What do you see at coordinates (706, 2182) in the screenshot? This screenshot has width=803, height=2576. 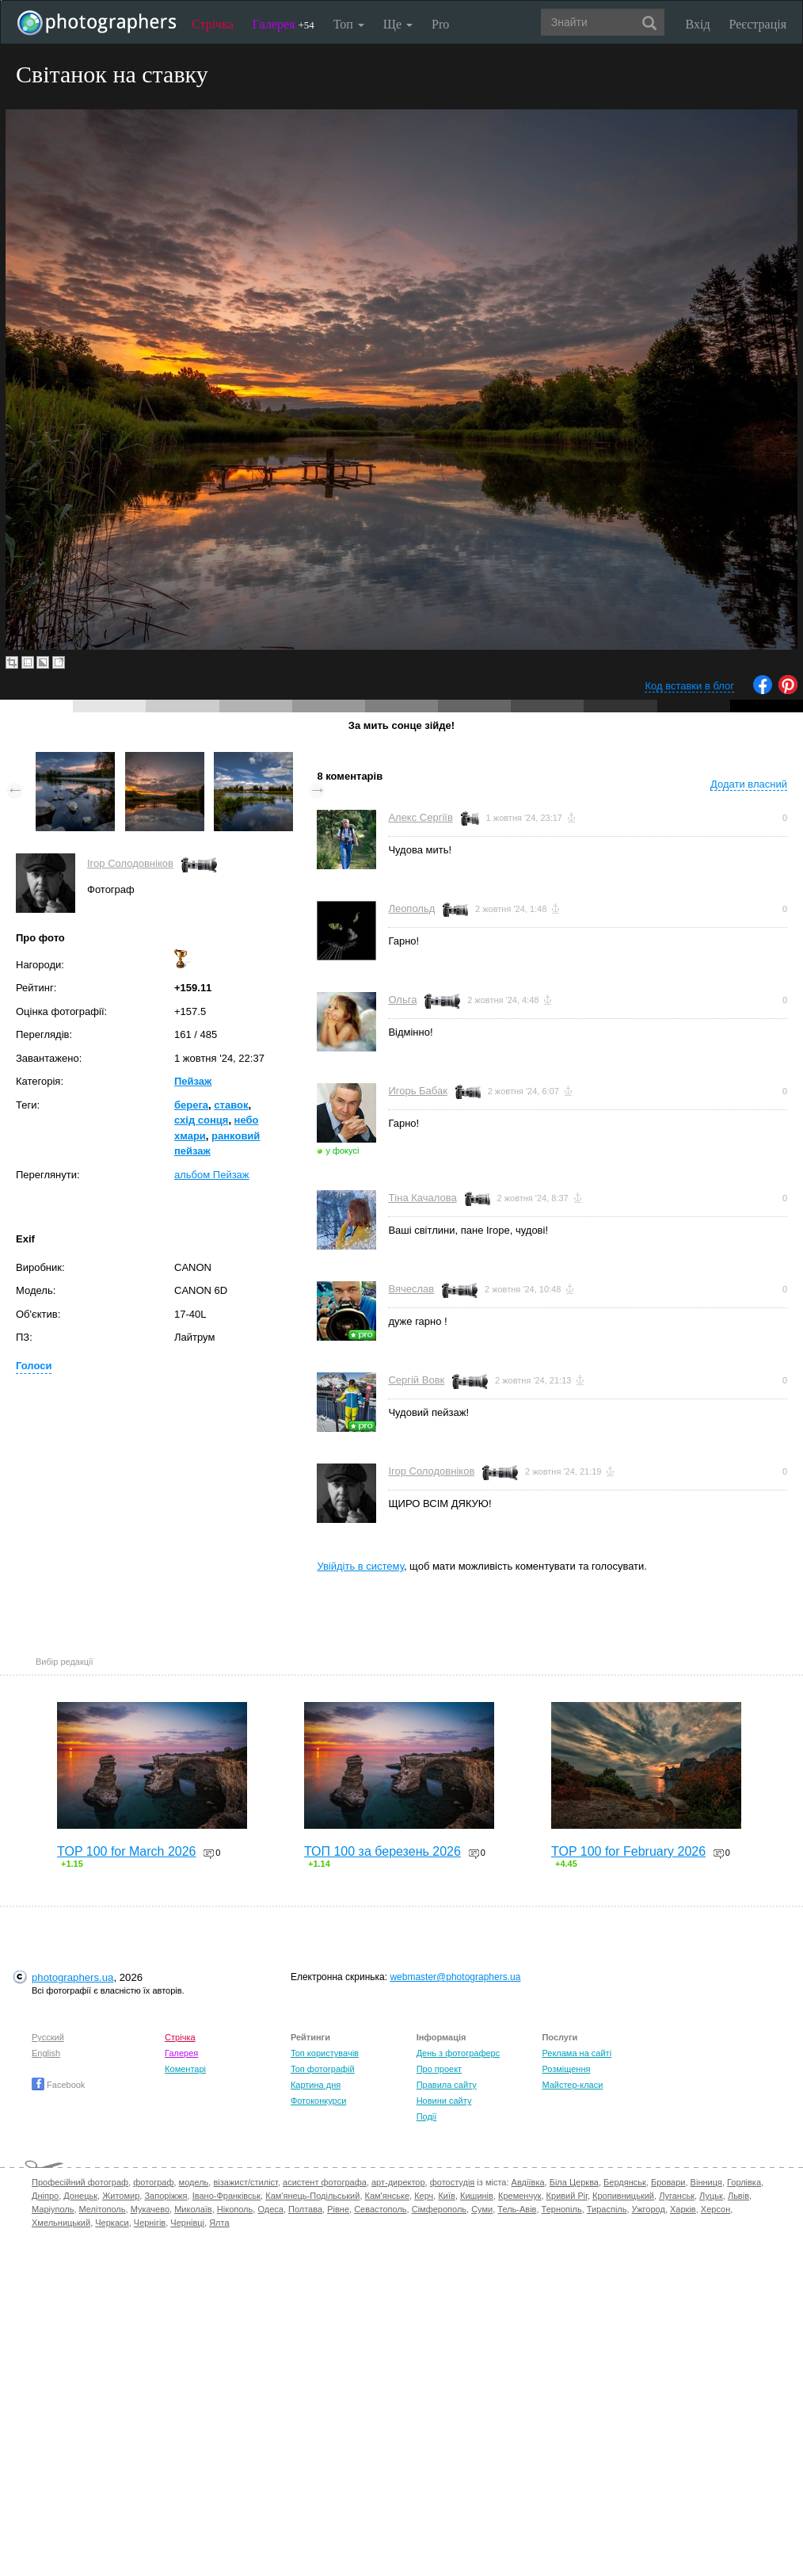 I see `Вінниця` at bounding box center [706, 2182].